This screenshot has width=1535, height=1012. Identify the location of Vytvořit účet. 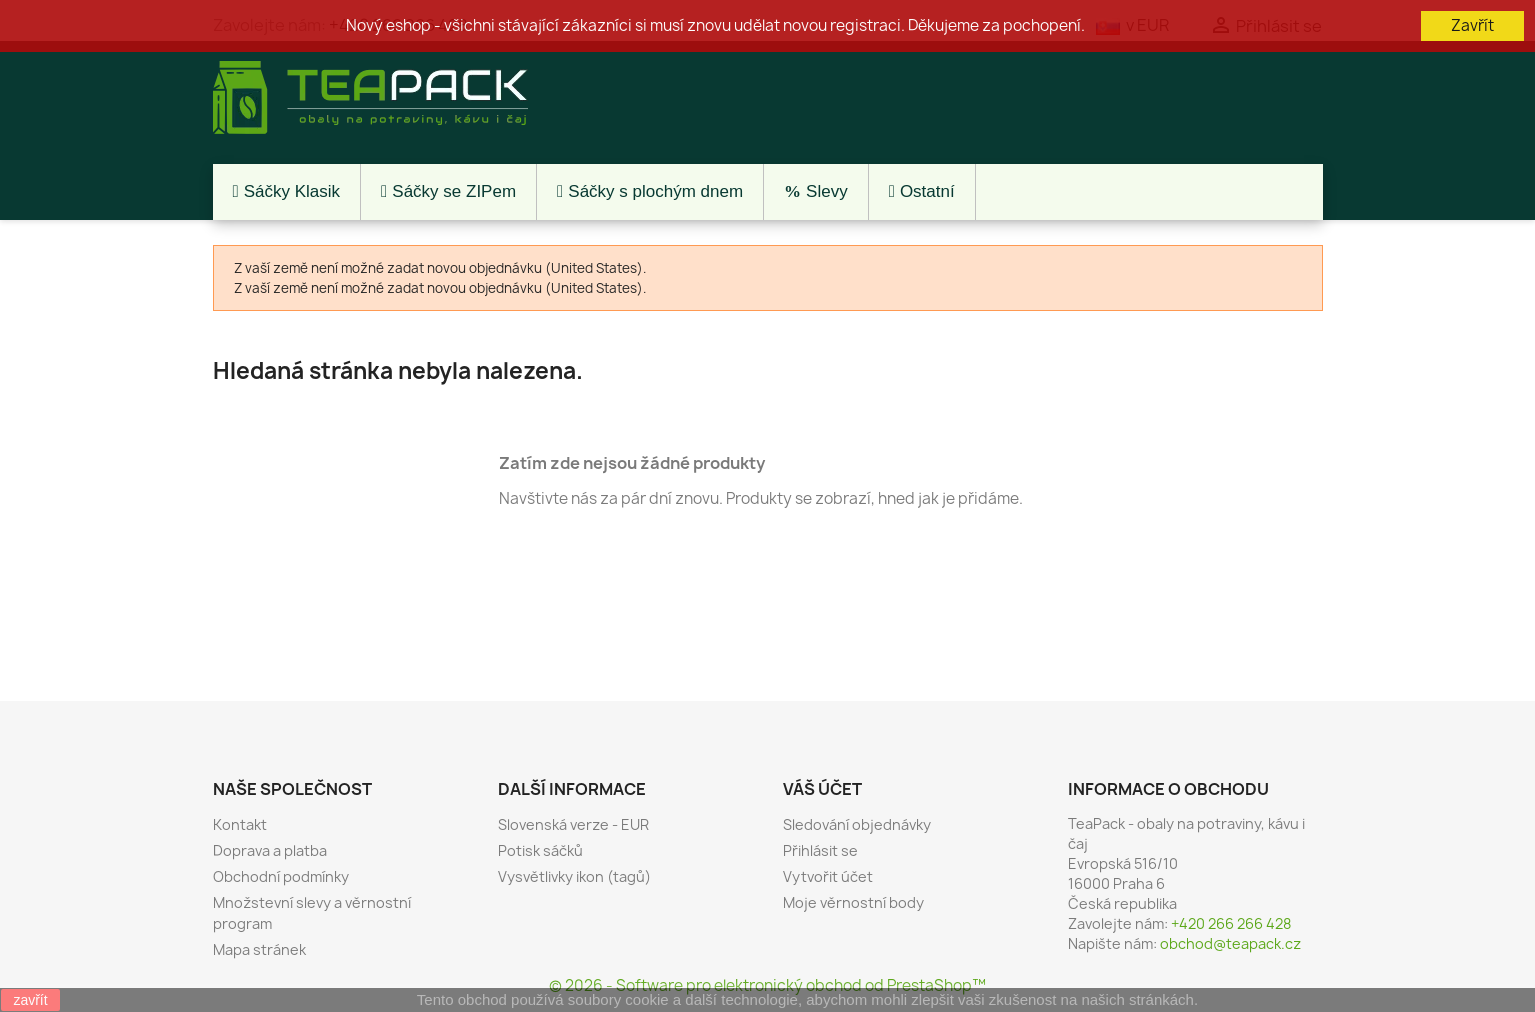
(828, 876).